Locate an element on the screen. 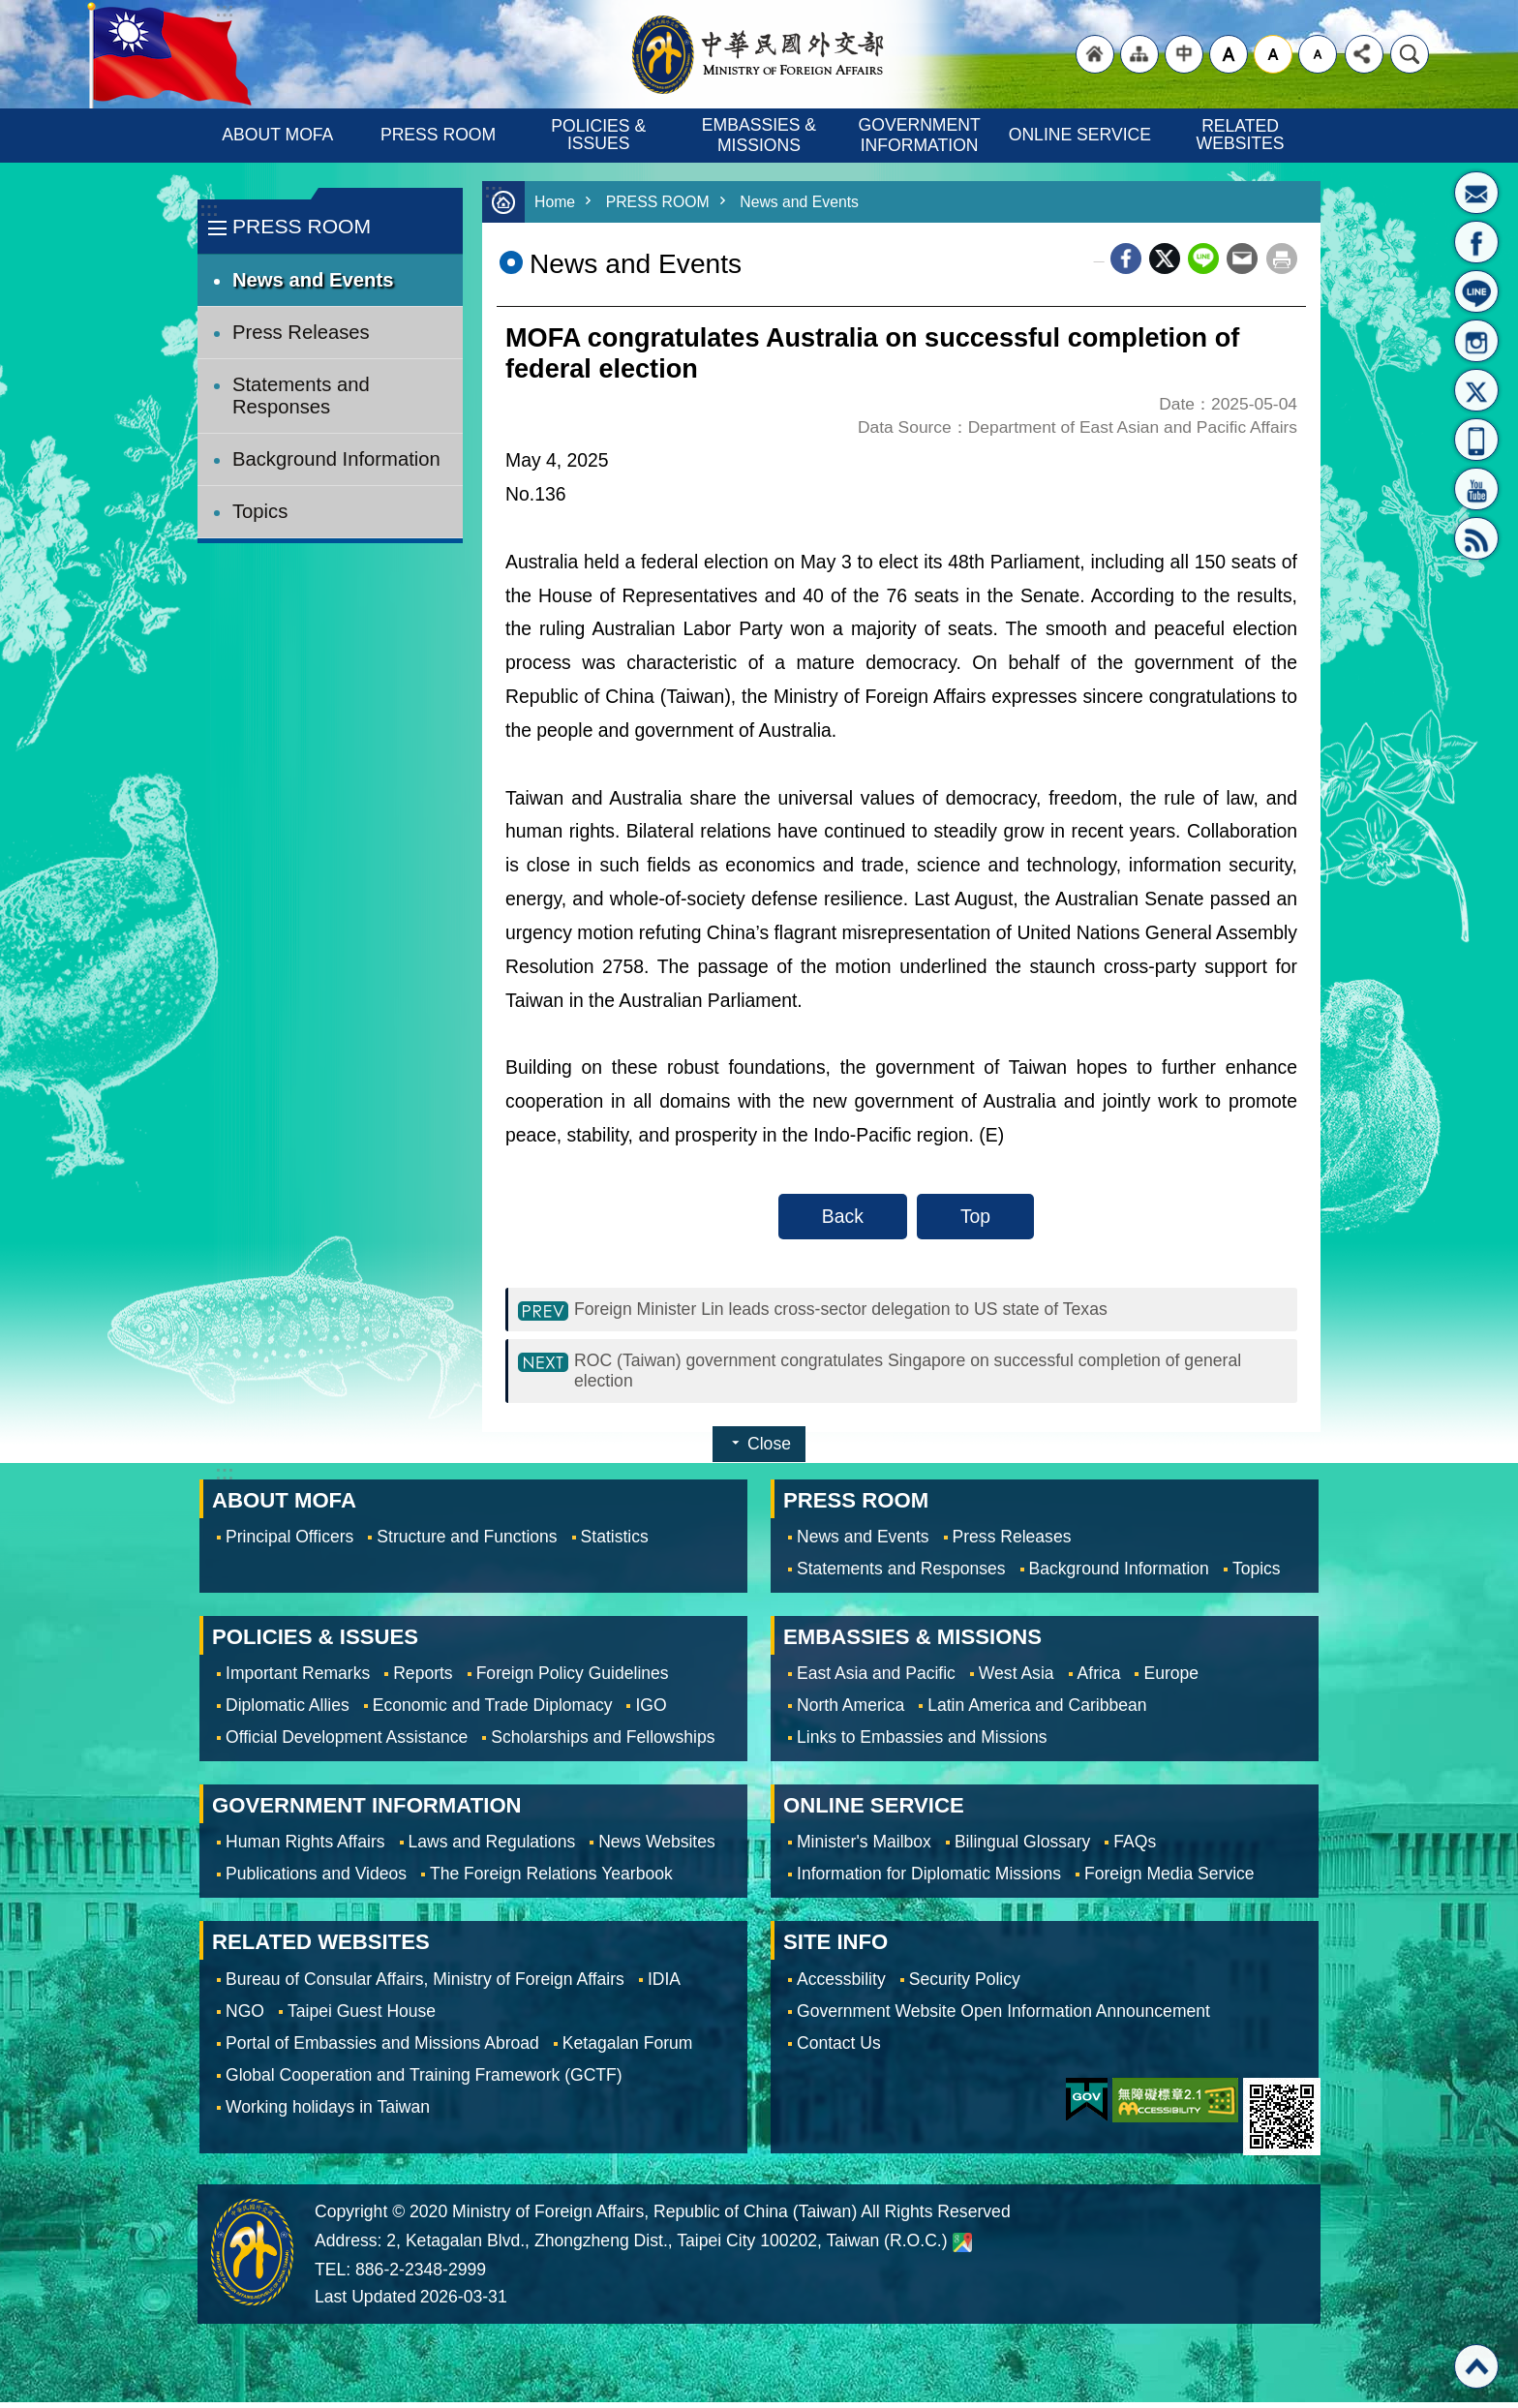 The image size is (1518, 2408). POLICIES & ISSUES is located at coordinates (601, 134).